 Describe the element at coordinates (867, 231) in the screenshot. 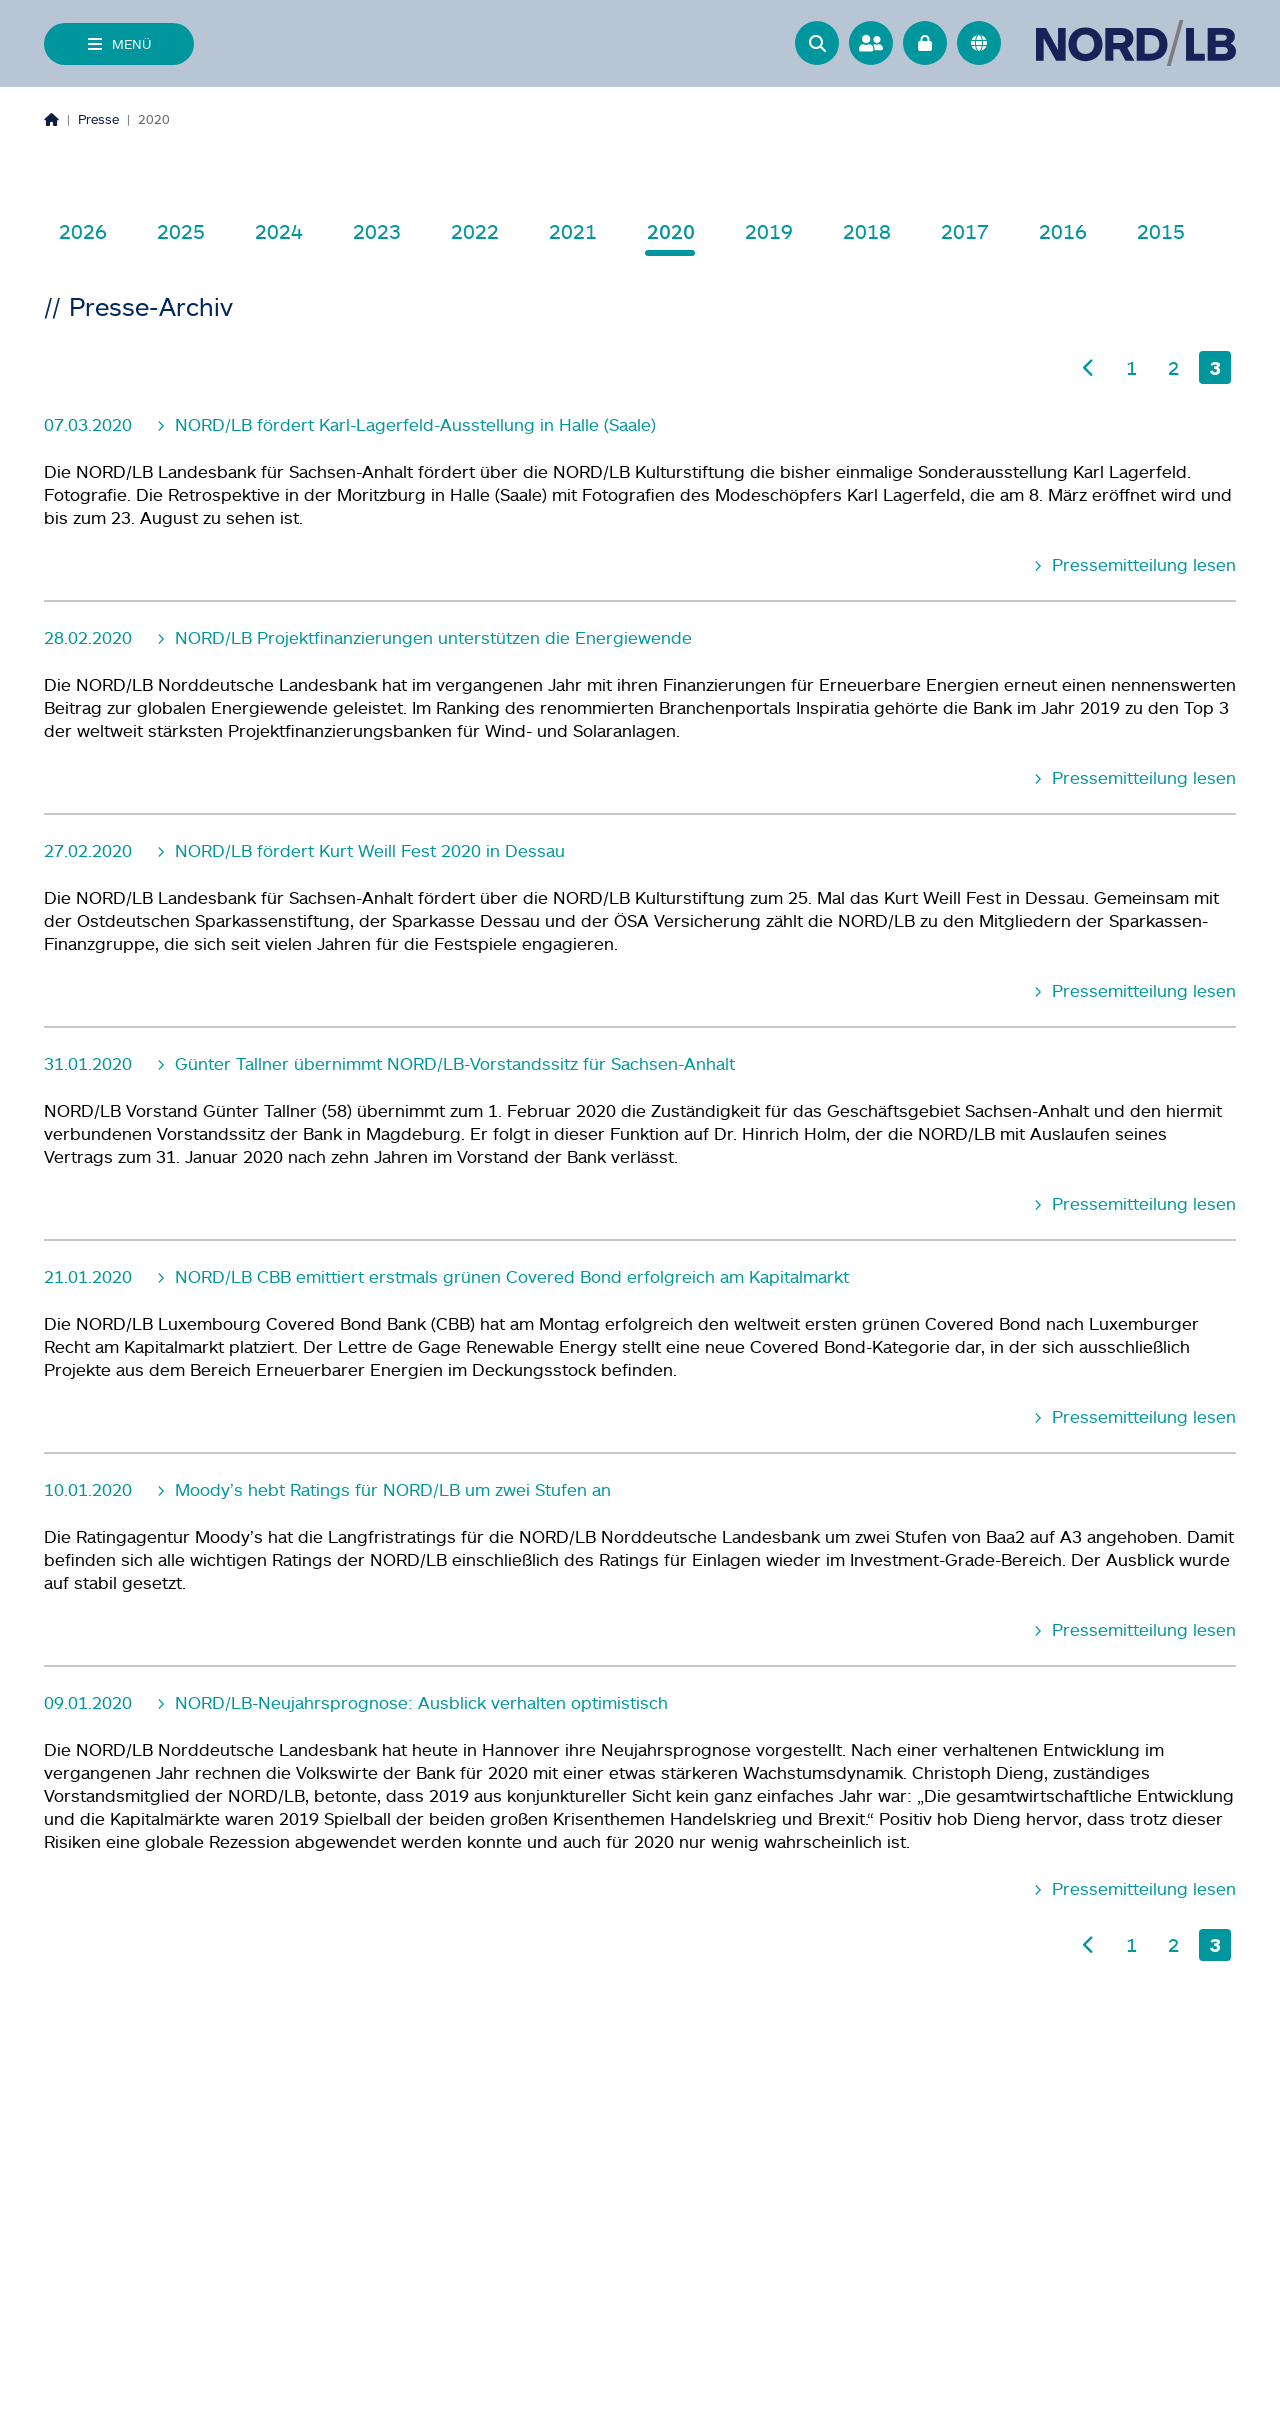

I see `2018` at that location.